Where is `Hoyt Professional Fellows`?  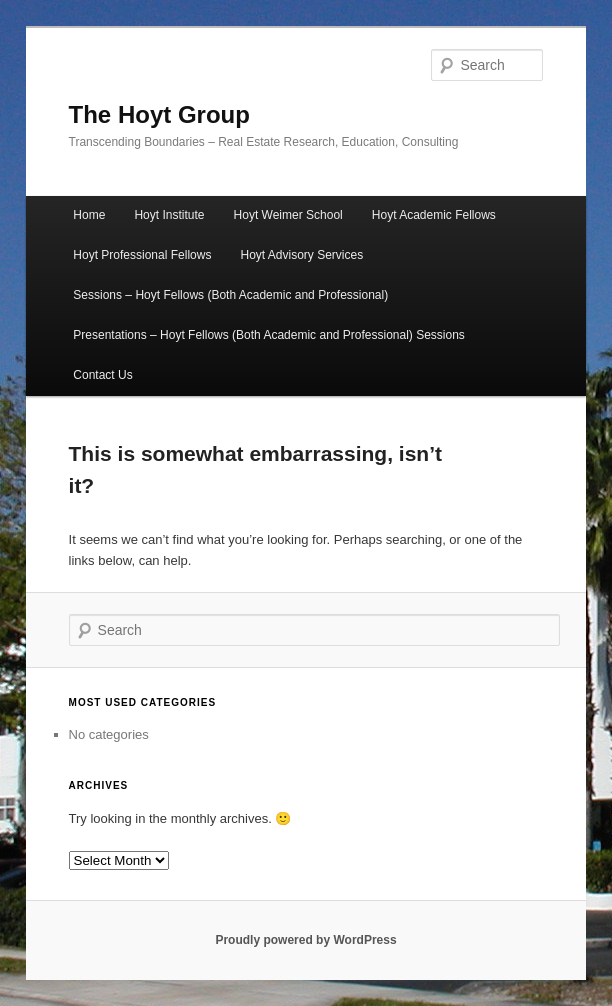
Hoyt Professional Fellows is located at coordinates (142, 255).